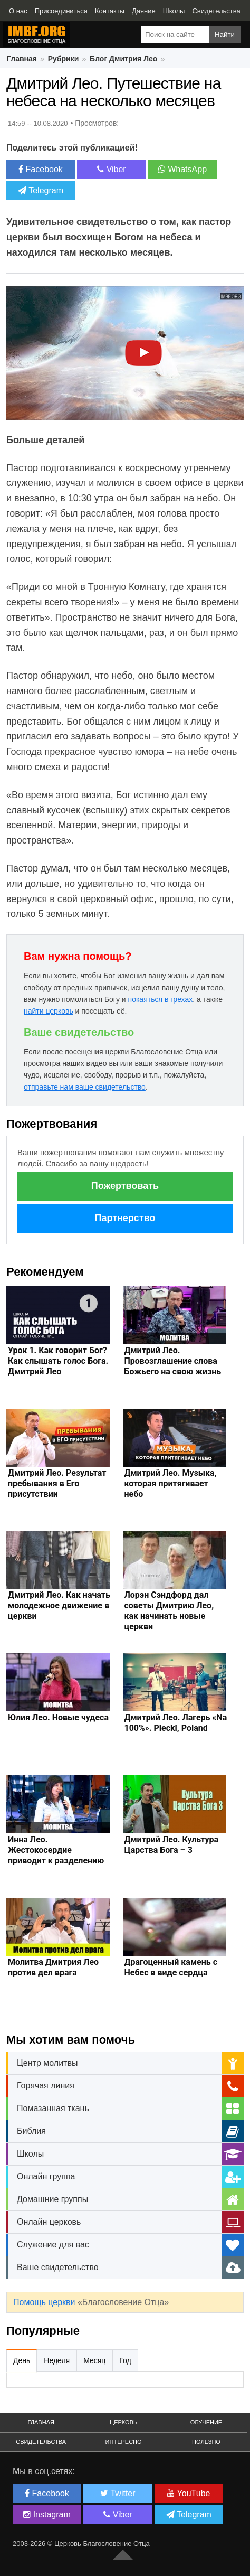 The image size is (250, 2576). What do you see at coordinates (58, 1360) in the screenshot?
I see `Урок 1. Как говорит Бог? Как слышать голос Бога. Дмитрий Лео` at bounding box center [58, 1360].